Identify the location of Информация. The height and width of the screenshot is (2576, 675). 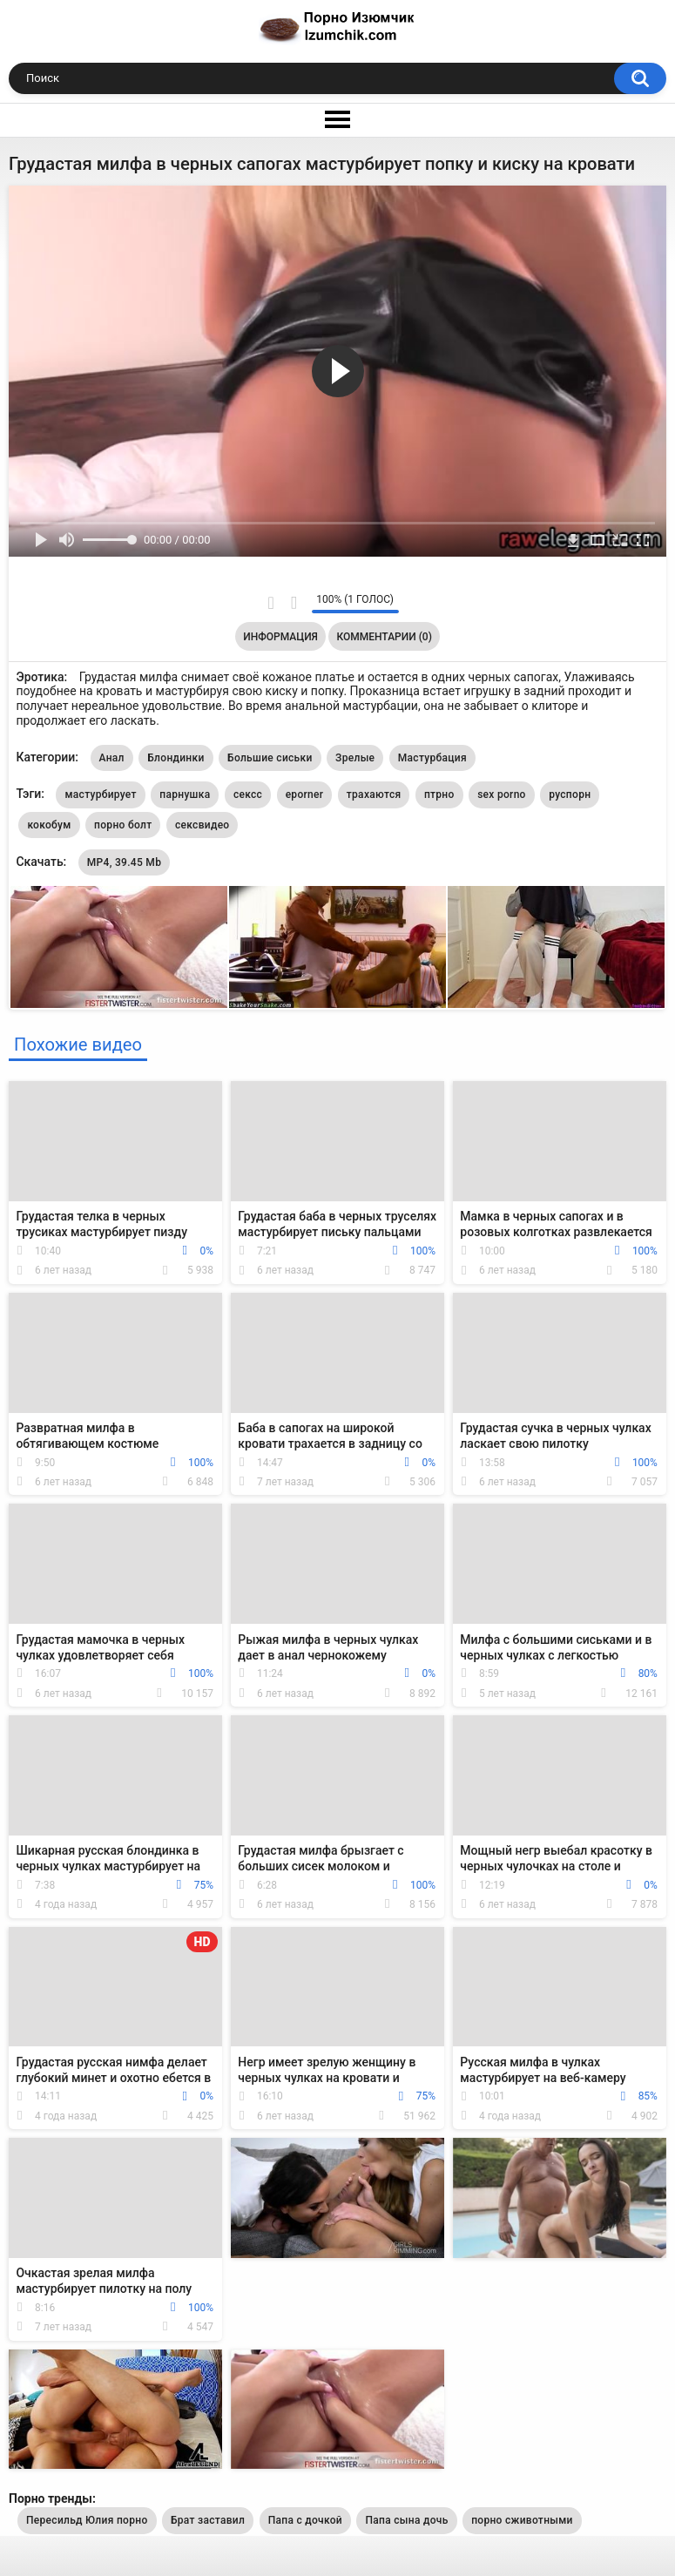
(280, 637).